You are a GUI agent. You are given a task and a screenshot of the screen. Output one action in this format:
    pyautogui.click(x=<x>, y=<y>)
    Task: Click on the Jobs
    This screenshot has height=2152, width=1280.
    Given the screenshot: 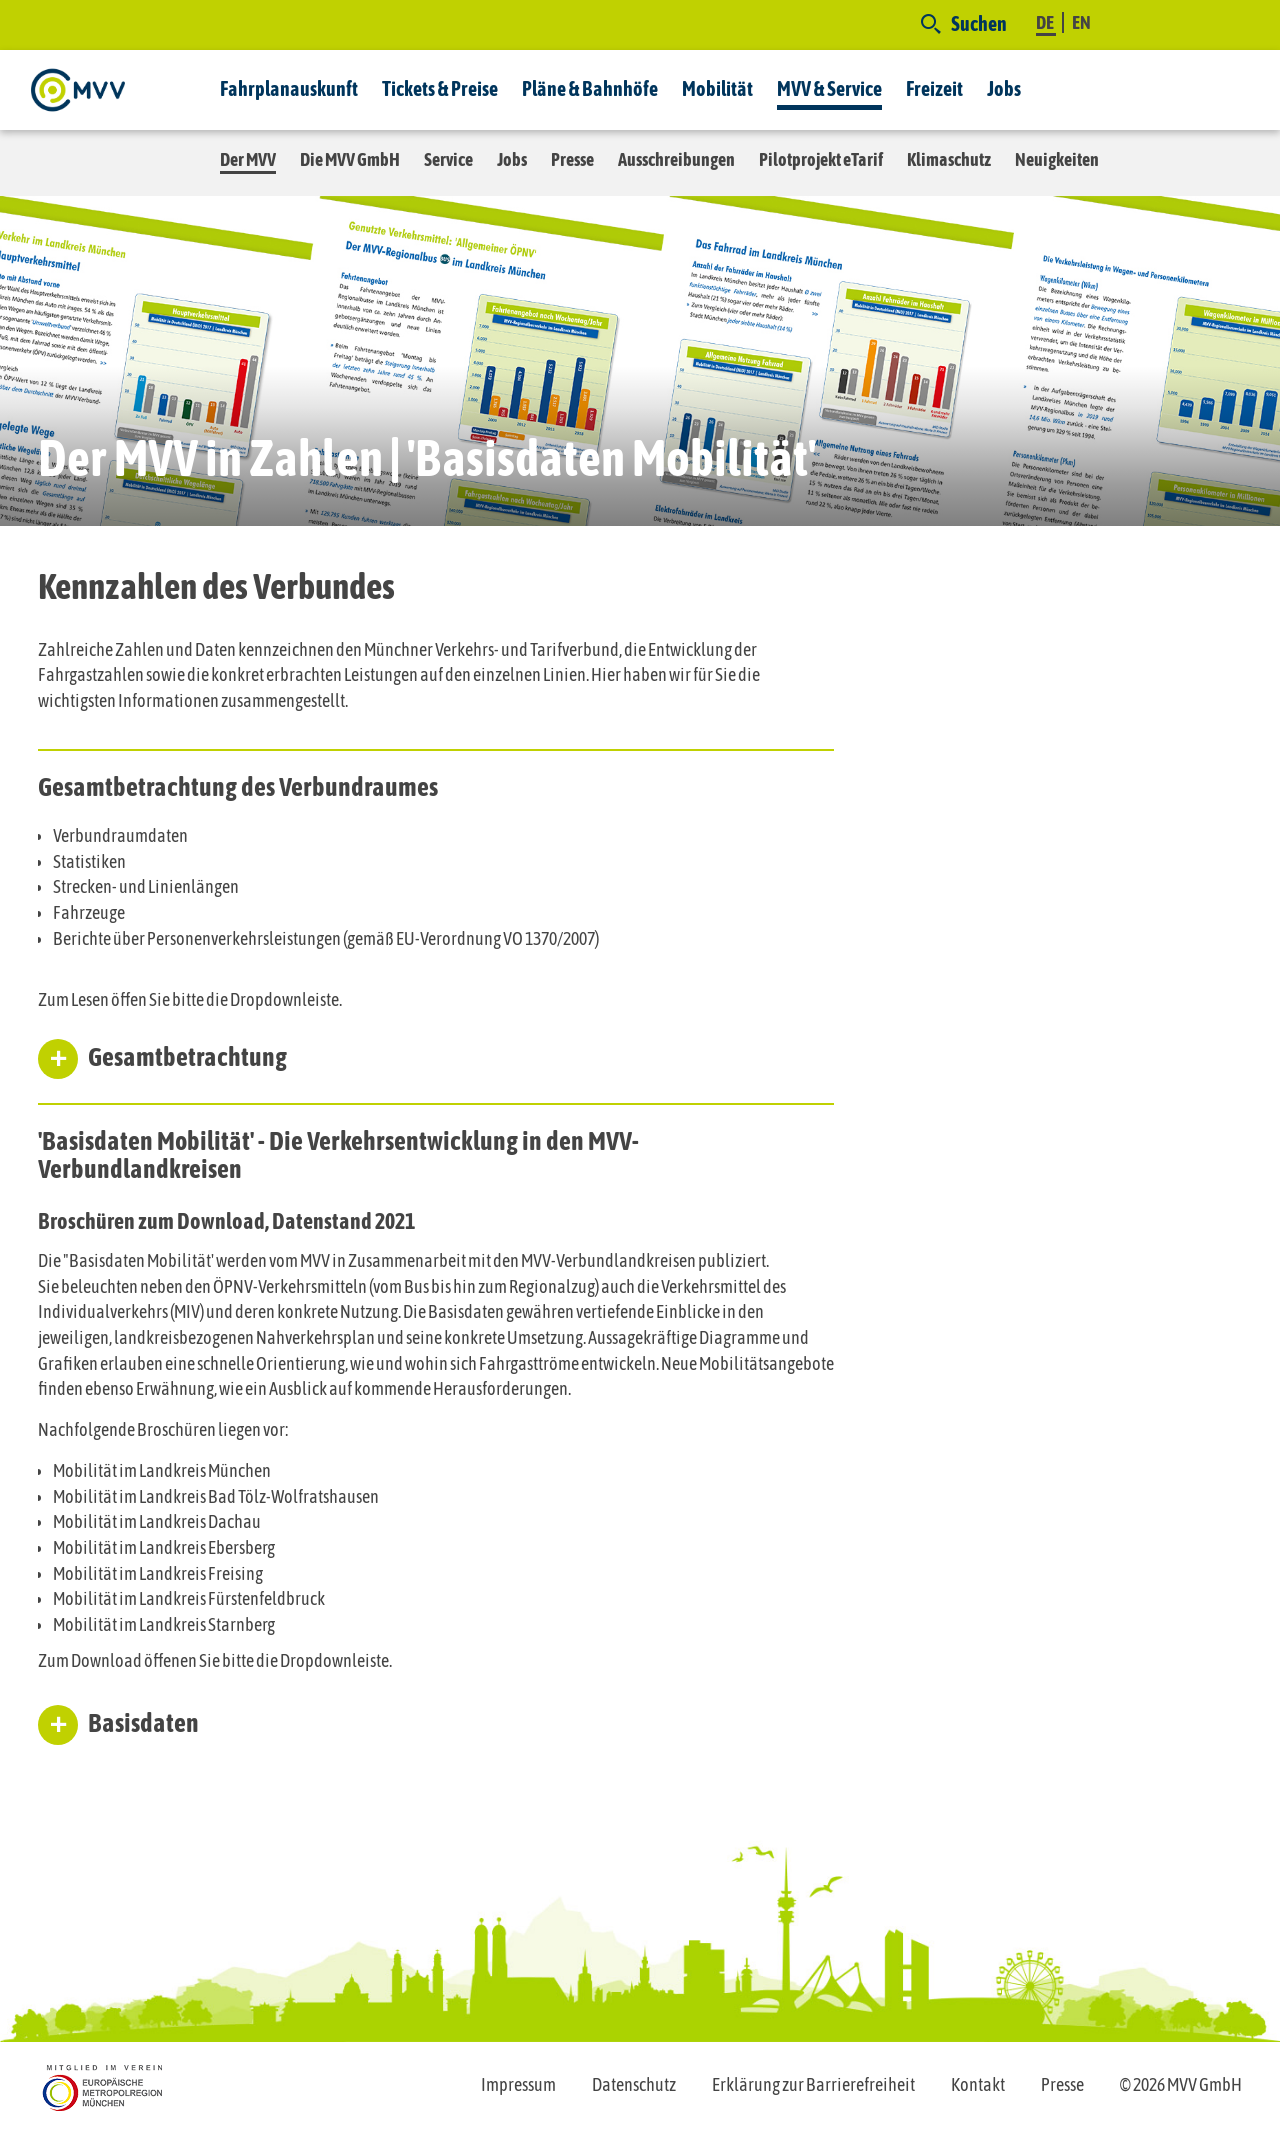 What is the action you would take?
    pyautogui.click(x=1004, y=88)
    